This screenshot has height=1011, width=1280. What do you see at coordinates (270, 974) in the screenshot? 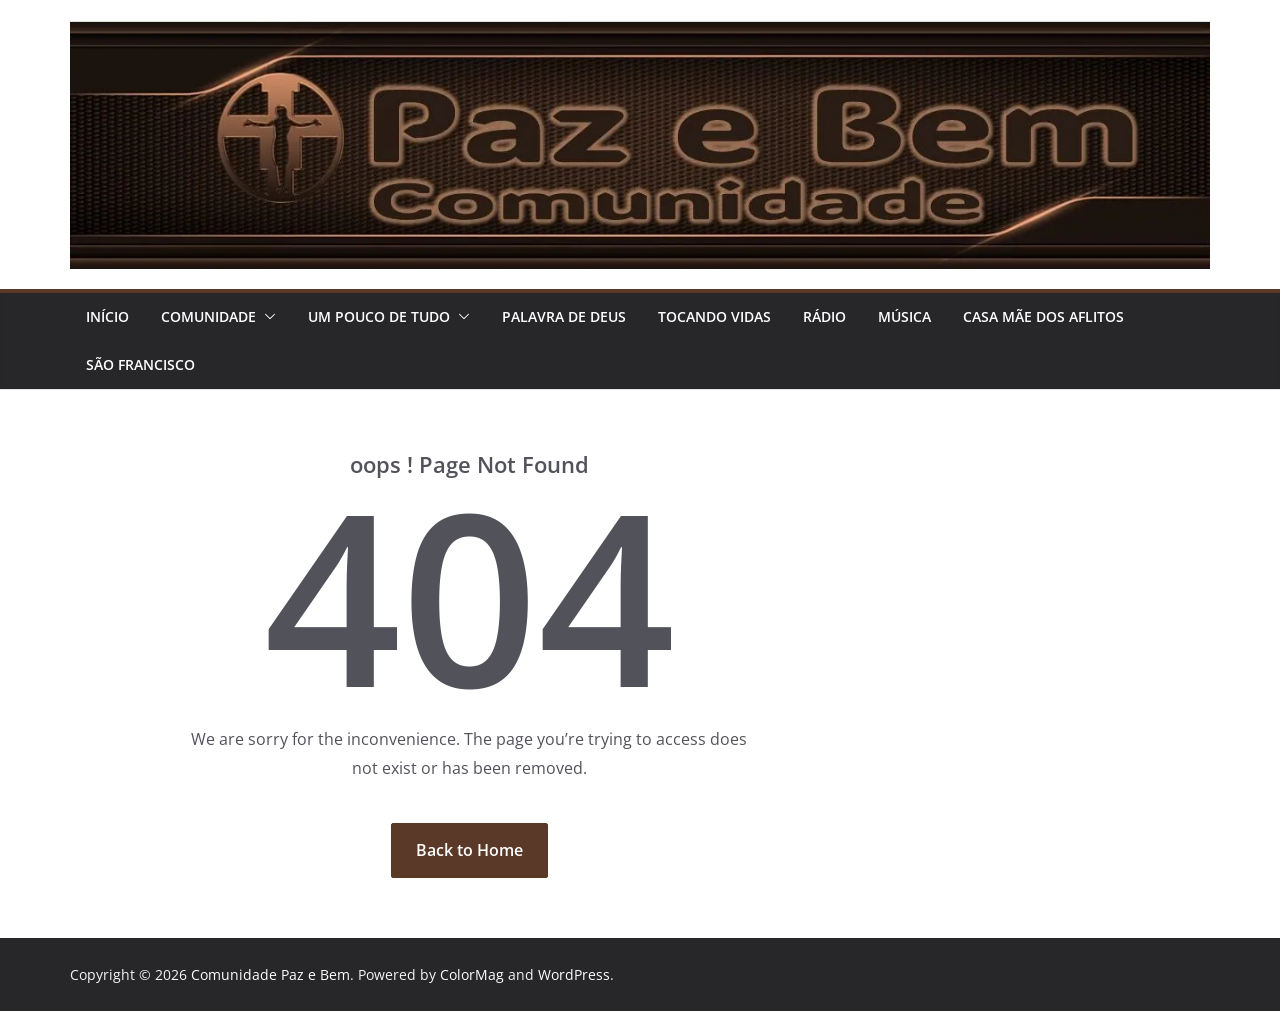
I see `Comunidade Paz e Bem` at bounding box center [270, 974].